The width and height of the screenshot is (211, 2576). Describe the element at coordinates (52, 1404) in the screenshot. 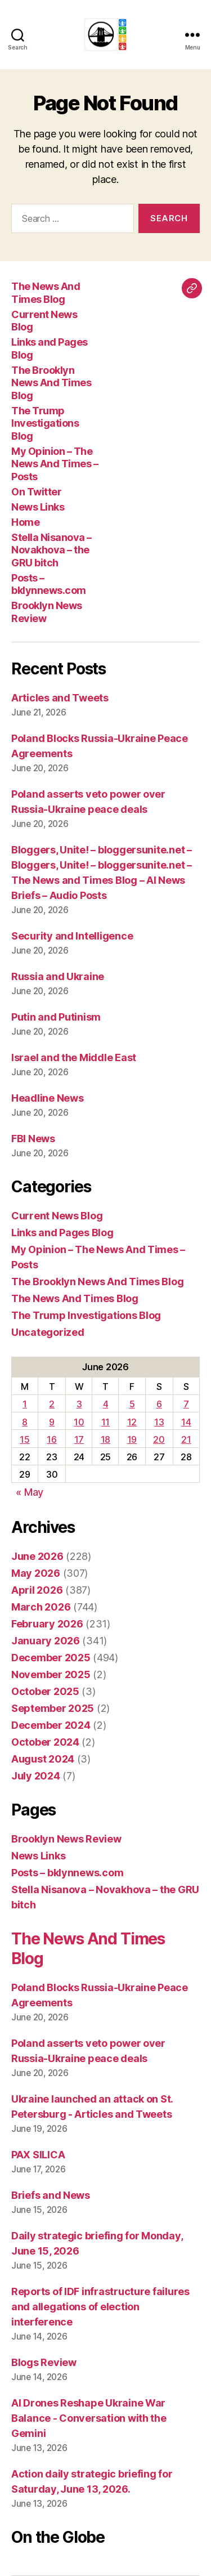

I see `2 [Posts published on June 2, 2026]` at that location.